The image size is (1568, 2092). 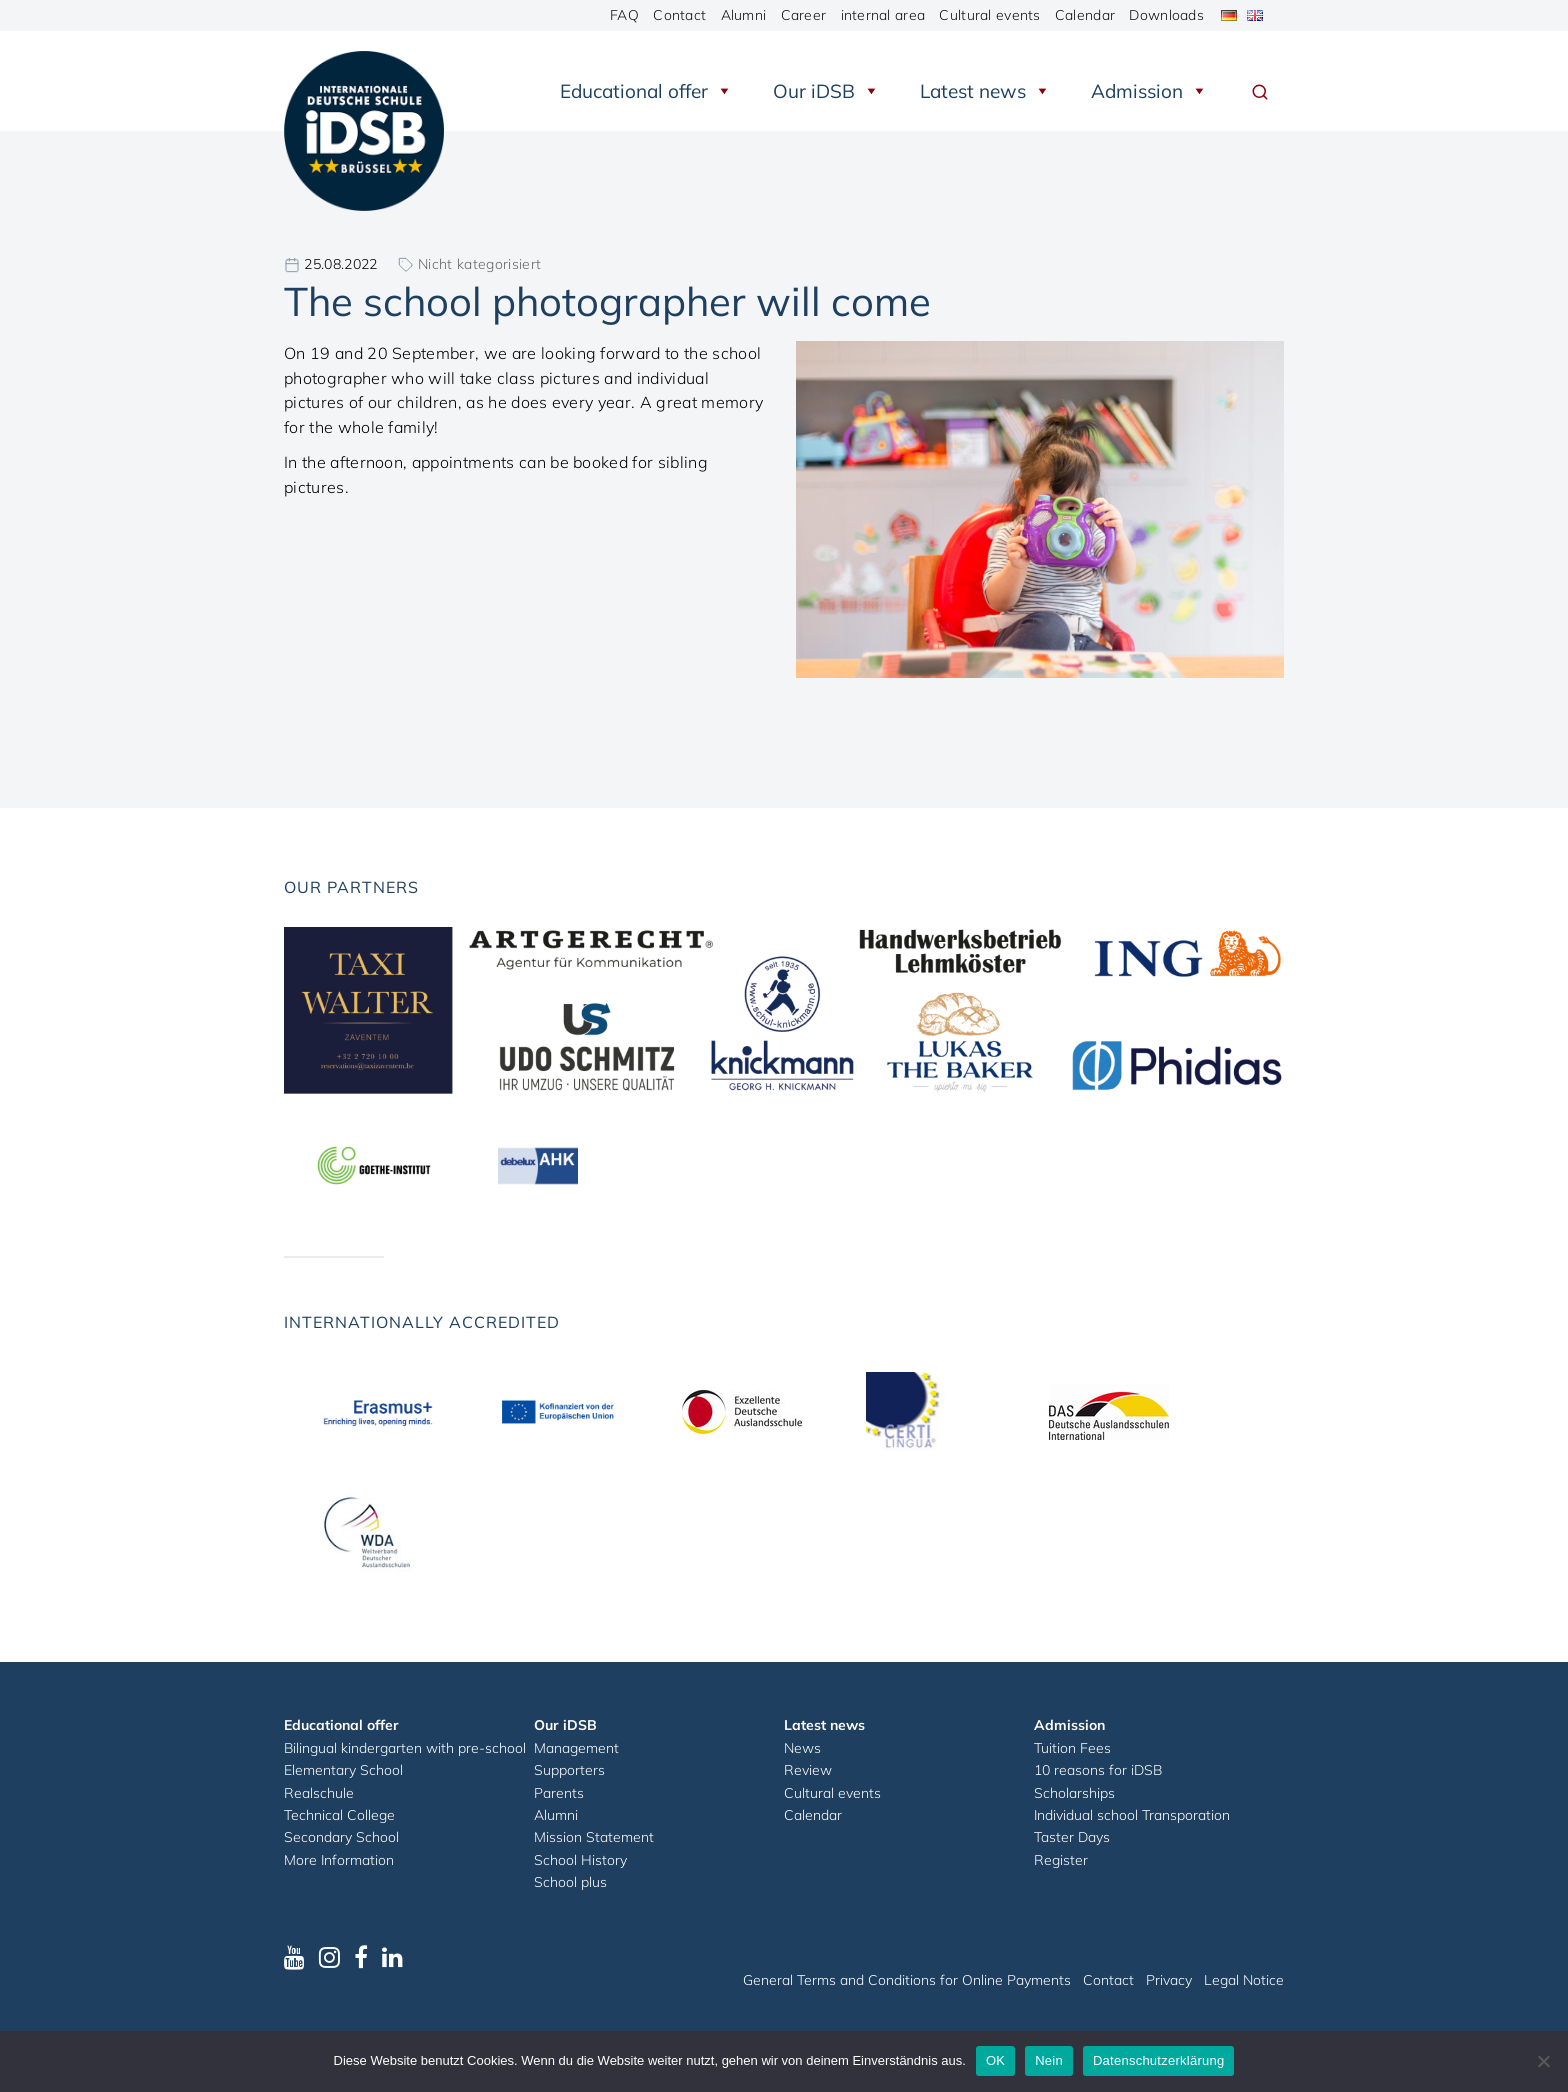 What do you see at coordinates (1085, 15) in the screenshot?
I see `Calendar` at bounding box center [1085, 15].